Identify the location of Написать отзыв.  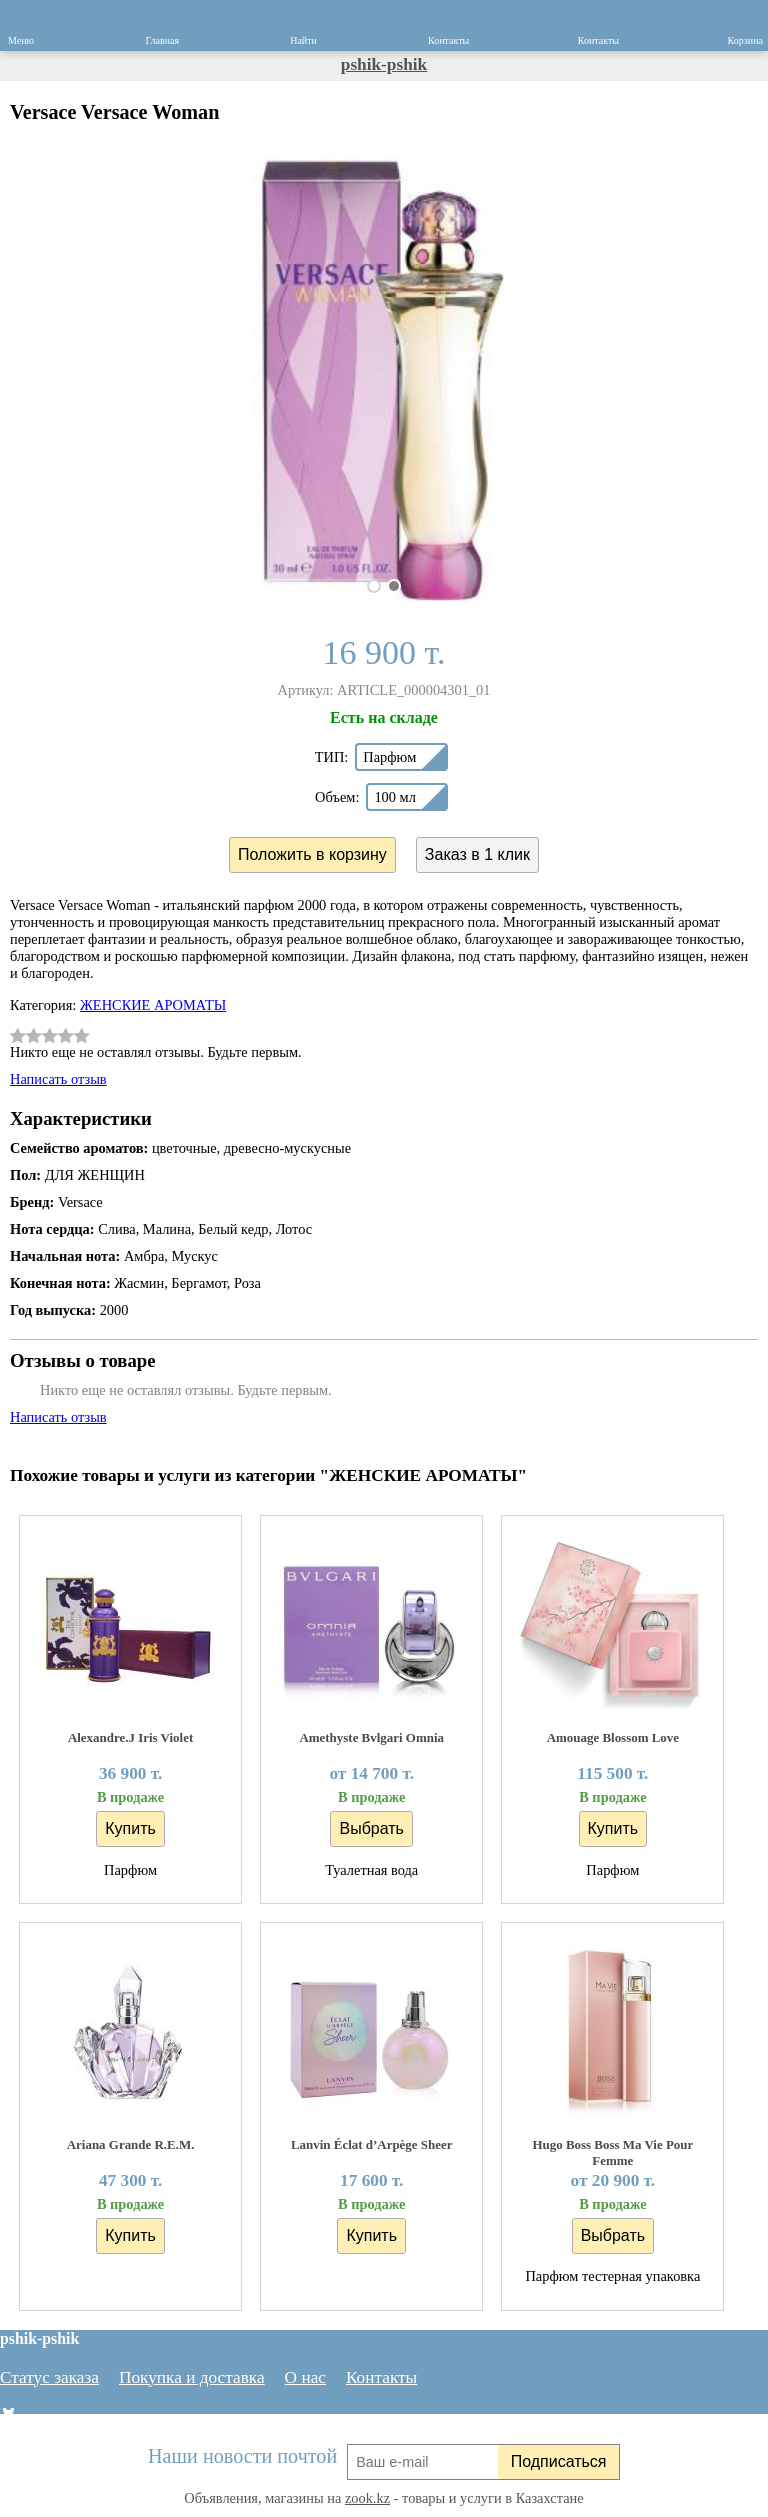
(58, 1079).